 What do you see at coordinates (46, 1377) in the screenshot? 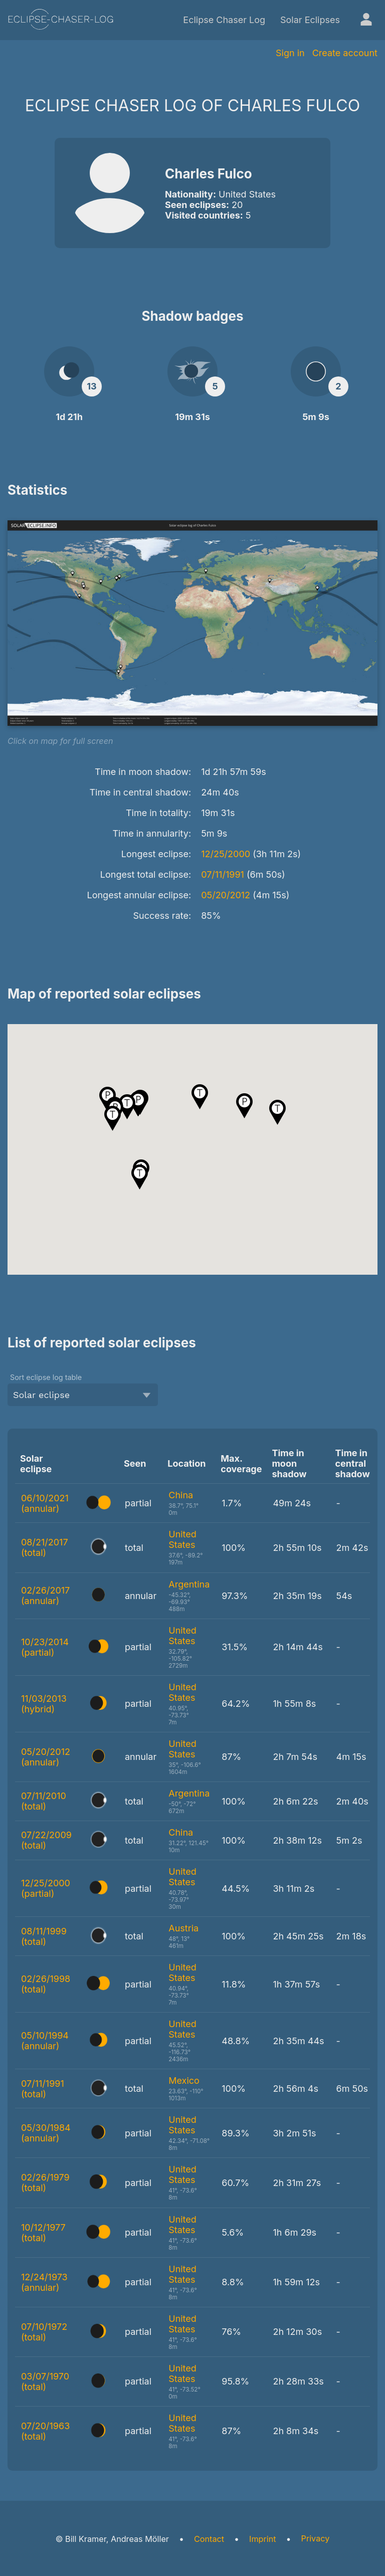
I see `Sort eclipse log table` at bounding box center [46, 1377].